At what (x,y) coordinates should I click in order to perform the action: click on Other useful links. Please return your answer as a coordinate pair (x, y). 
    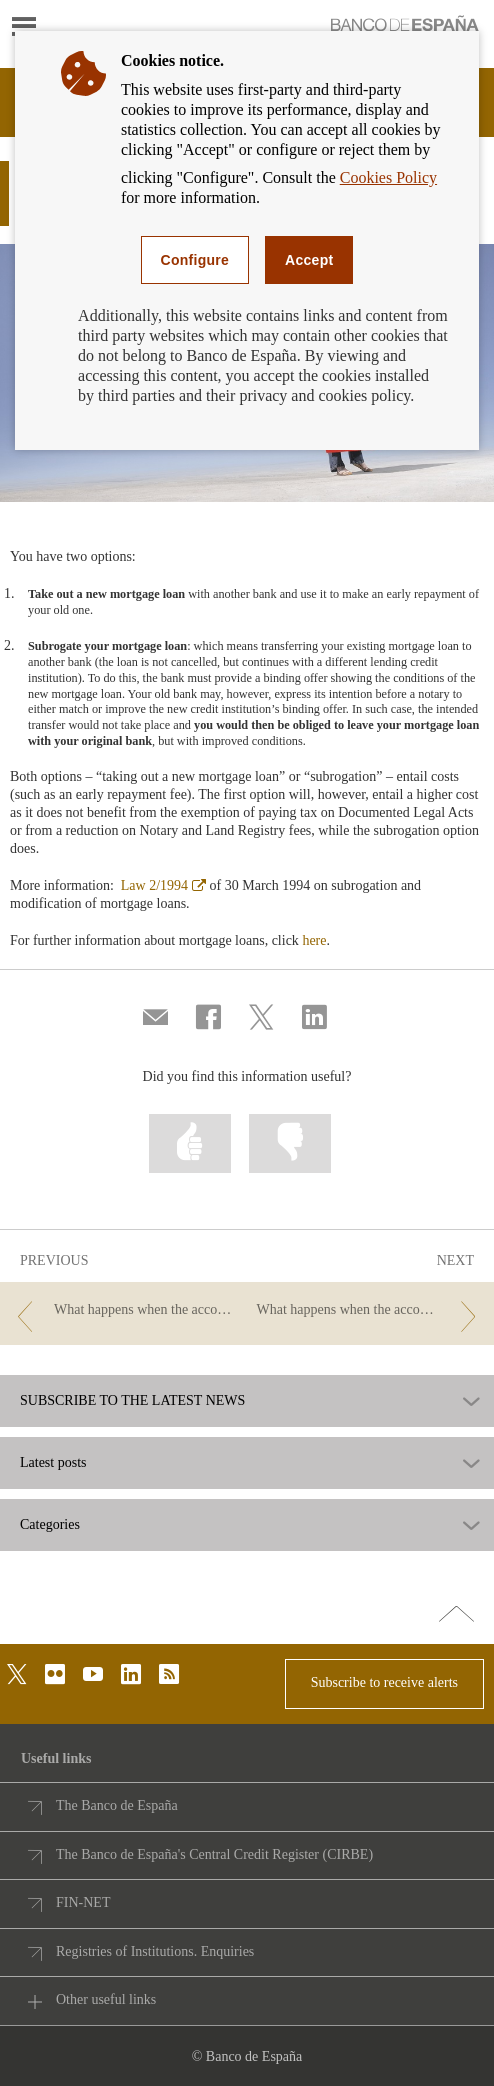
    Looking at the image, I should click on (106, 1999).